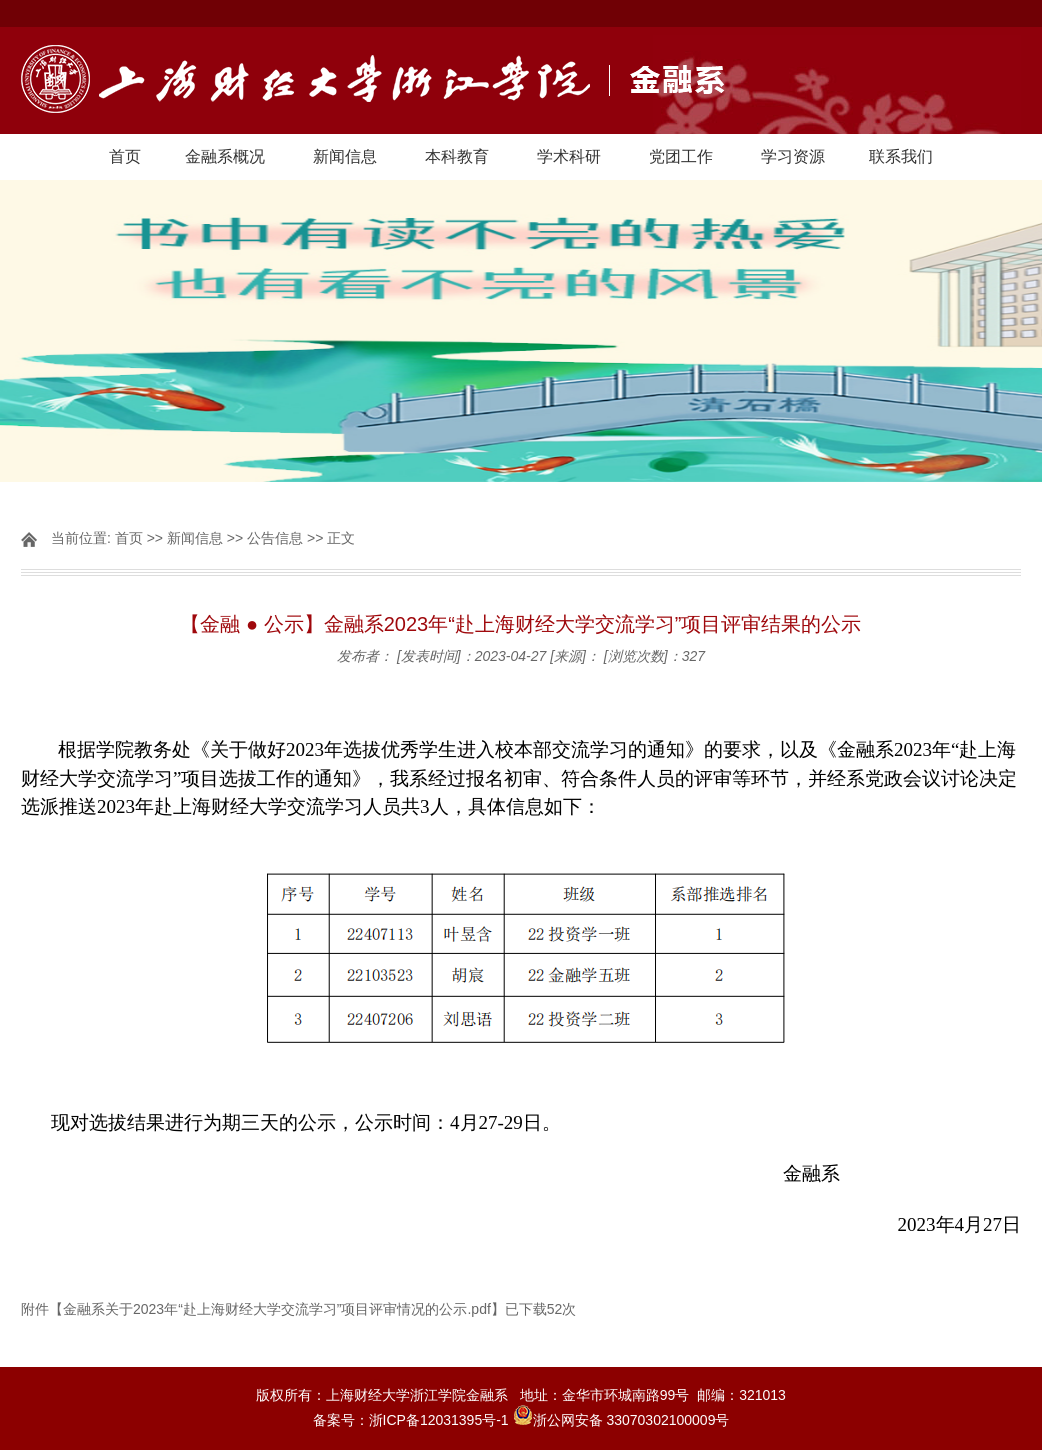 Image resolution: width=1042 pixels, height=1450 pixels. I want to click on 学习资源, so click(793, 156).